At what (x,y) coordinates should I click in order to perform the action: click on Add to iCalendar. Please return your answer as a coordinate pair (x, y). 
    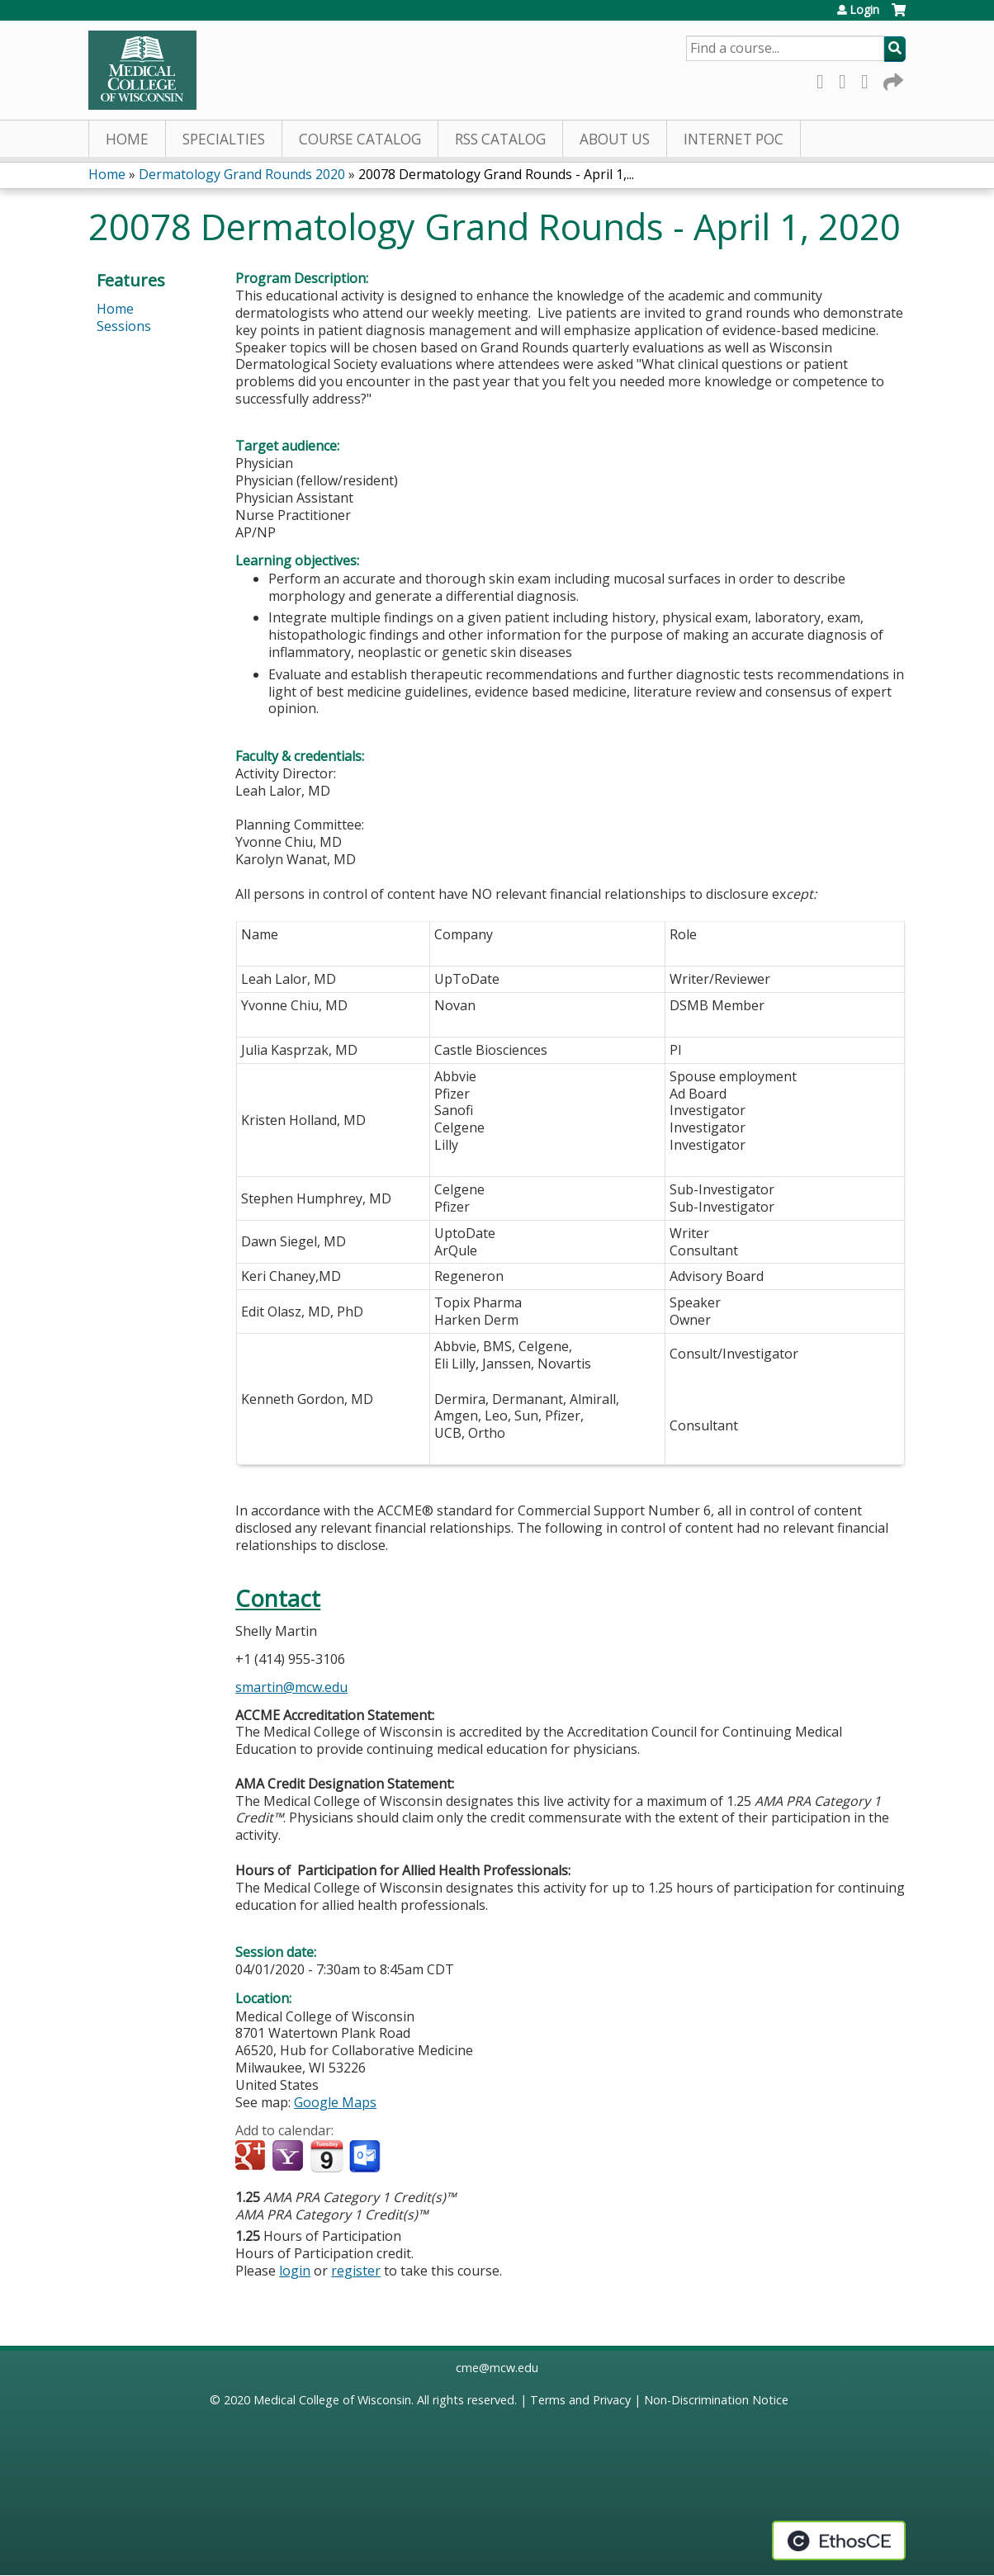
    Looking at the image, I should click on (326, 2155).